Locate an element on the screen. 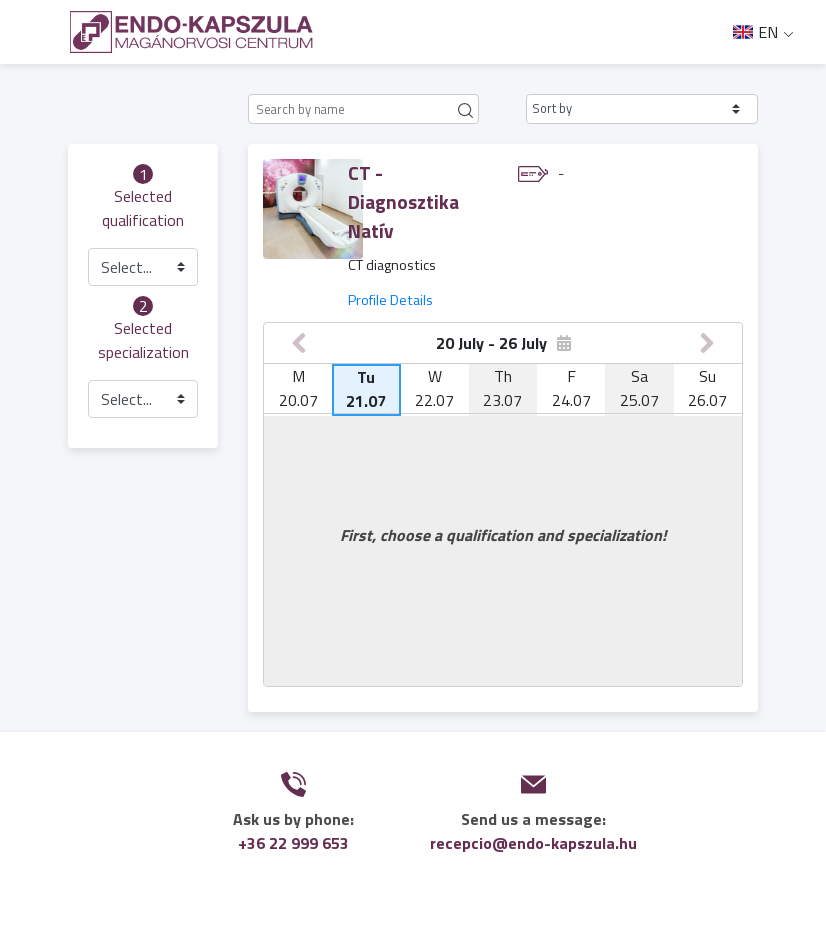 This screenshot has width=826, height=931. Profile Details is located at coordinates (390, 300).